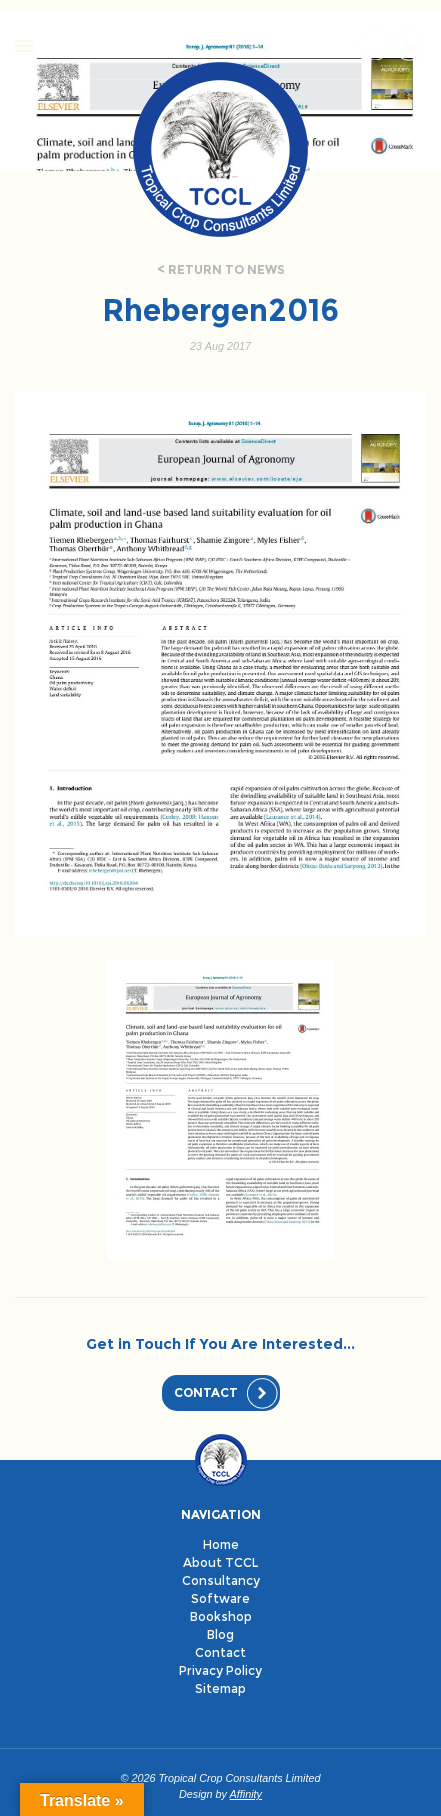 The width and height of the screenshot is (441, 1816). Describe the element at coordinates (220, 1688) in the screenshot. I see `Sitemap` at that location.